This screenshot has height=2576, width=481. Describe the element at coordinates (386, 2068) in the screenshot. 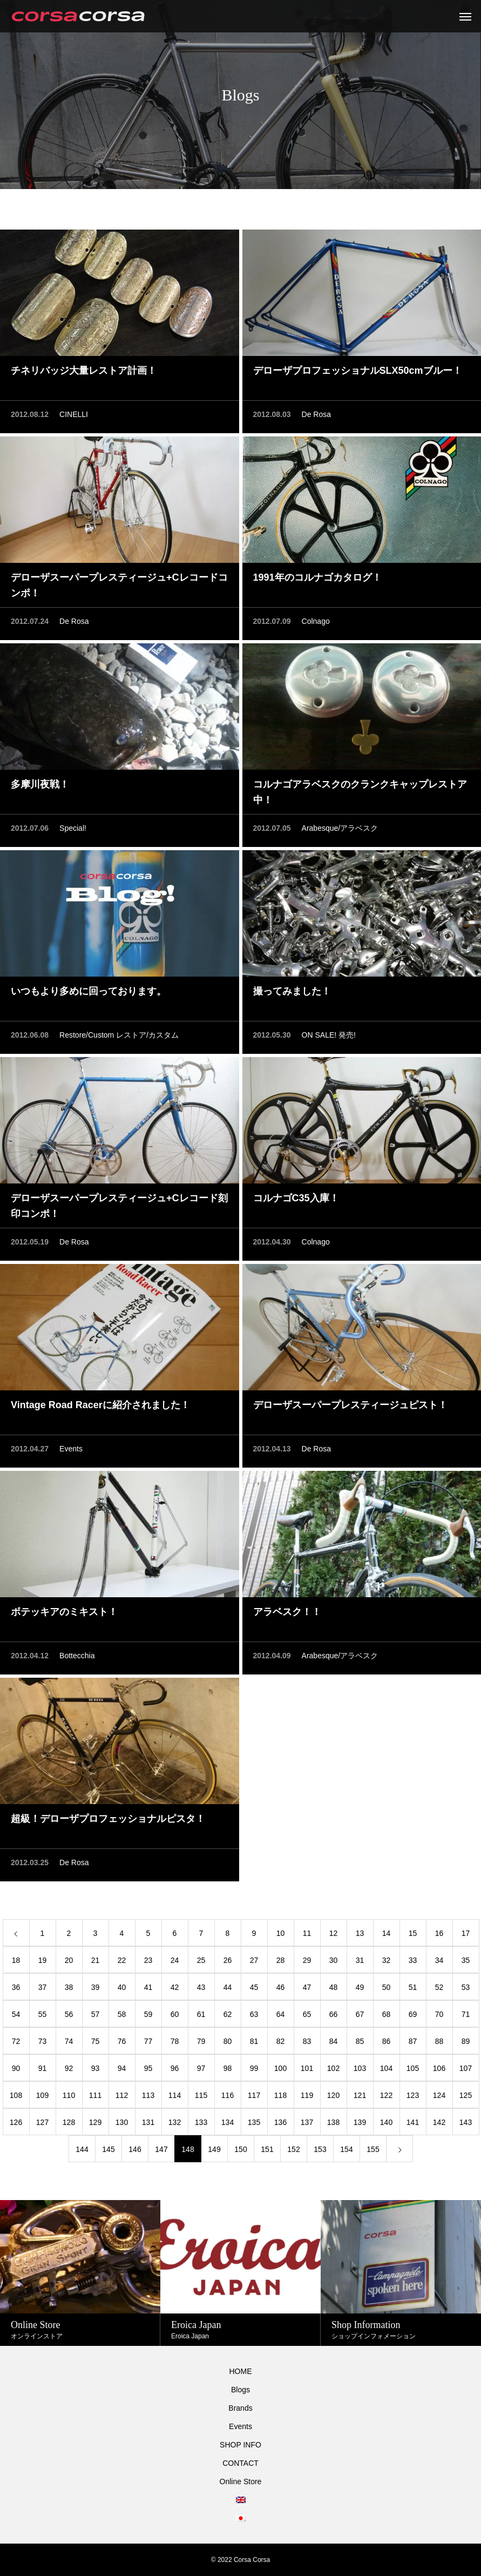

I see `104` at that location.